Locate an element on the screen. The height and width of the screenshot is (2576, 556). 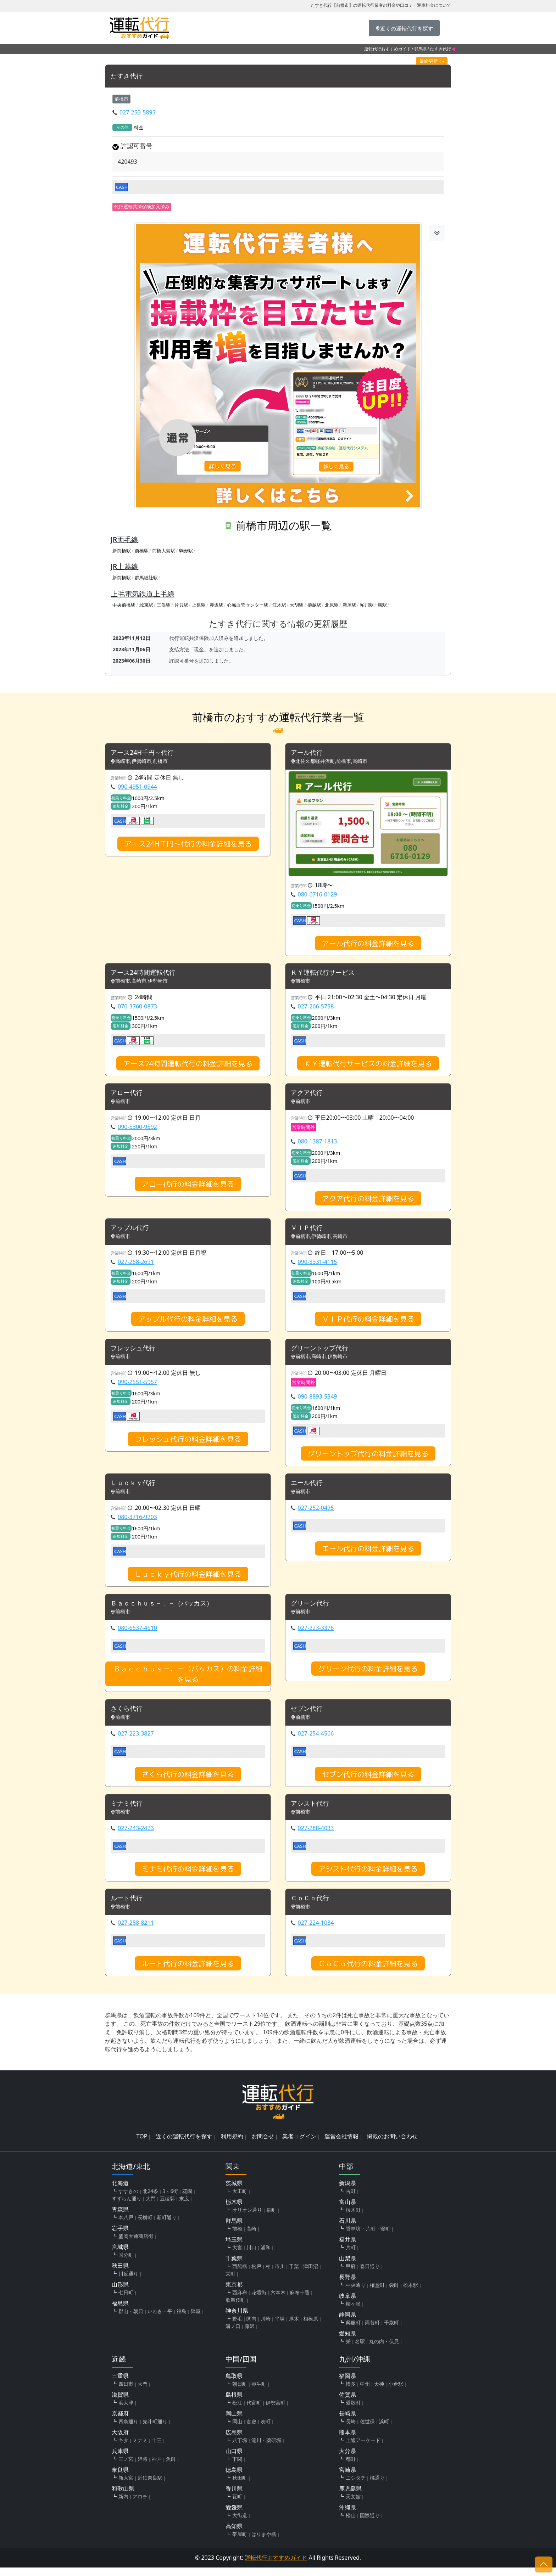
掲載のお問い合わせ is located at coordinates (392, 2145).